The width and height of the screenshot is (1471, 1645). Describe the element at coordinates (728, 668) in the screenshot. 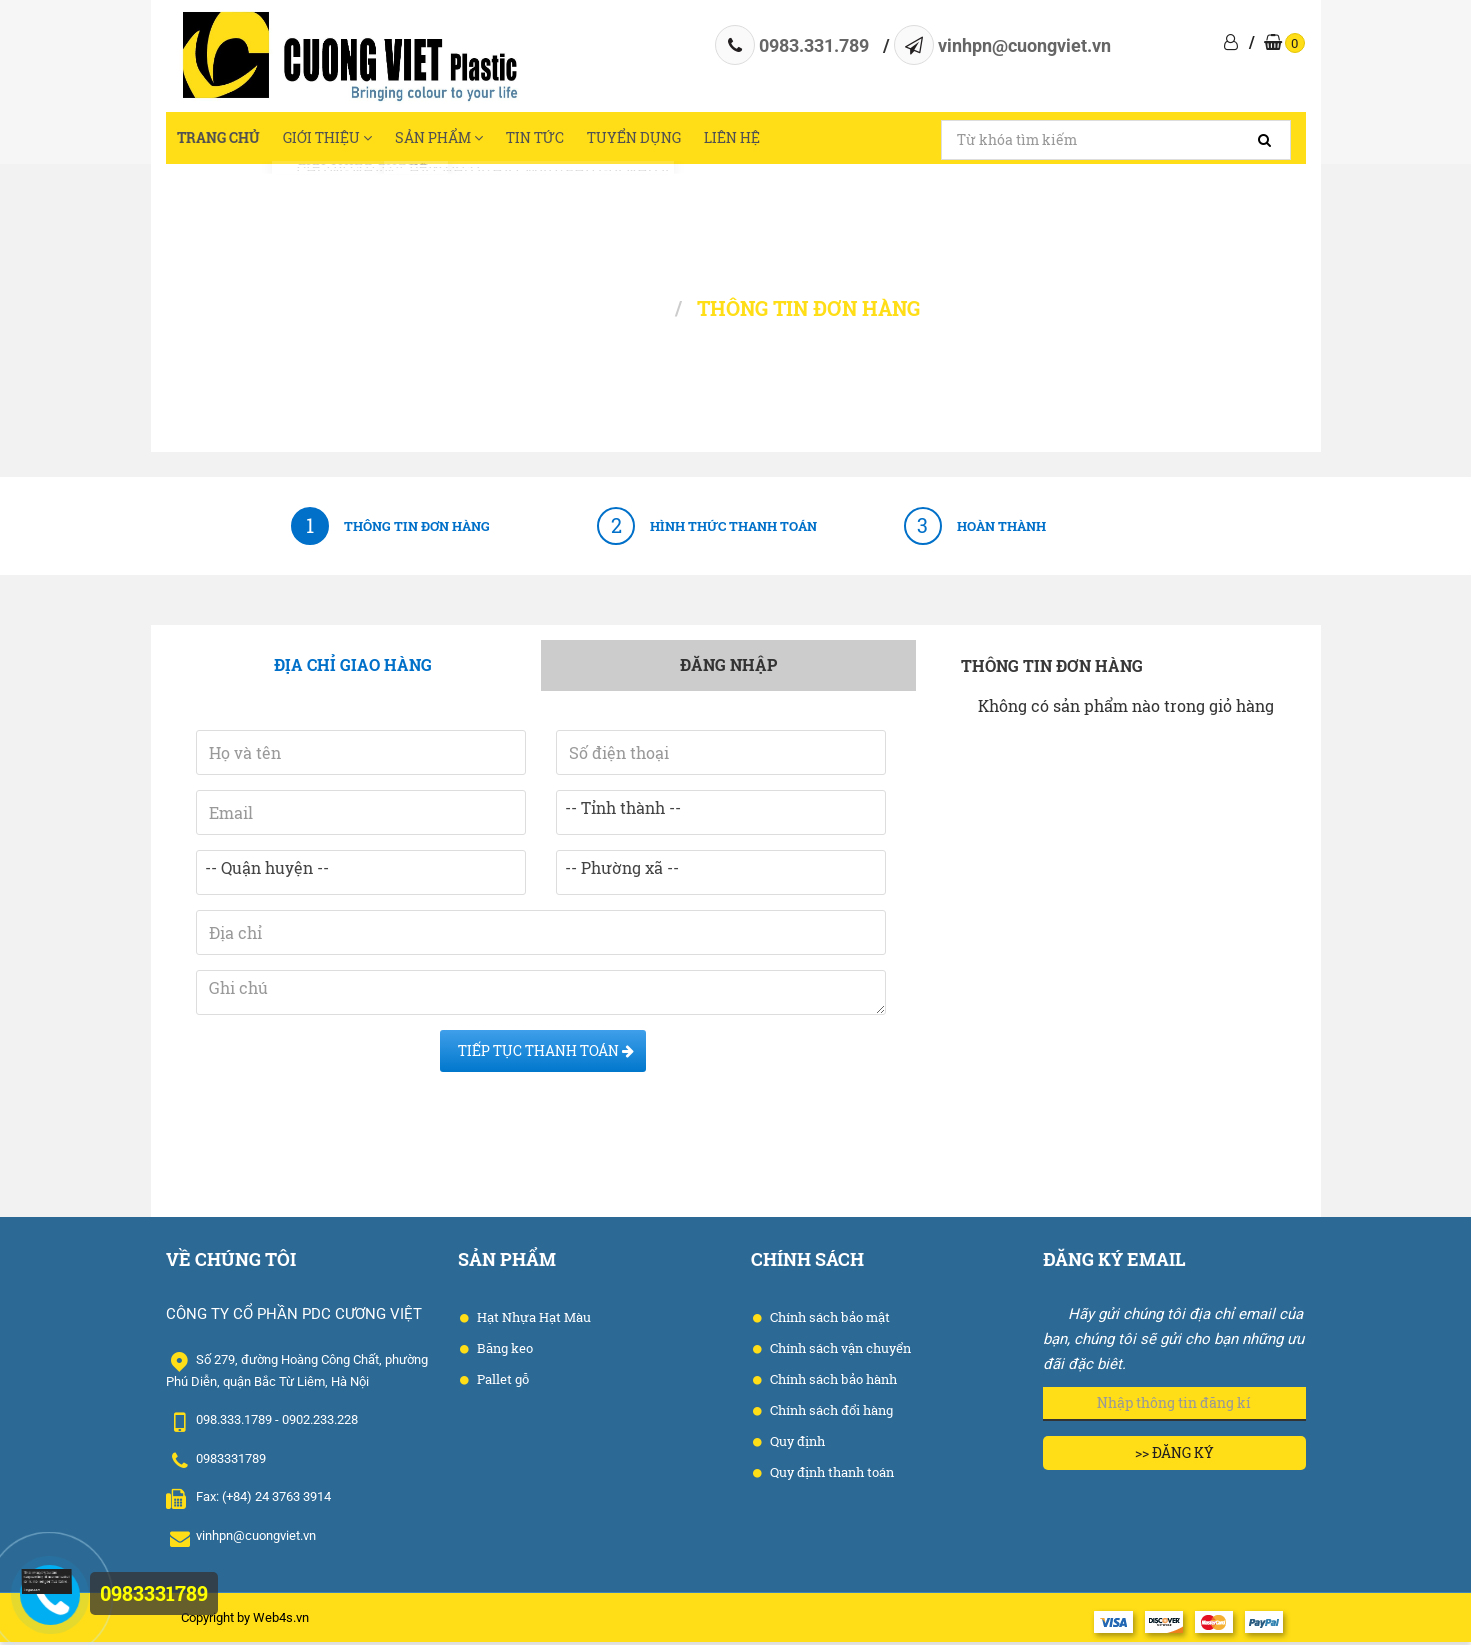

I see `Đăng nhập [tab]` at that location.